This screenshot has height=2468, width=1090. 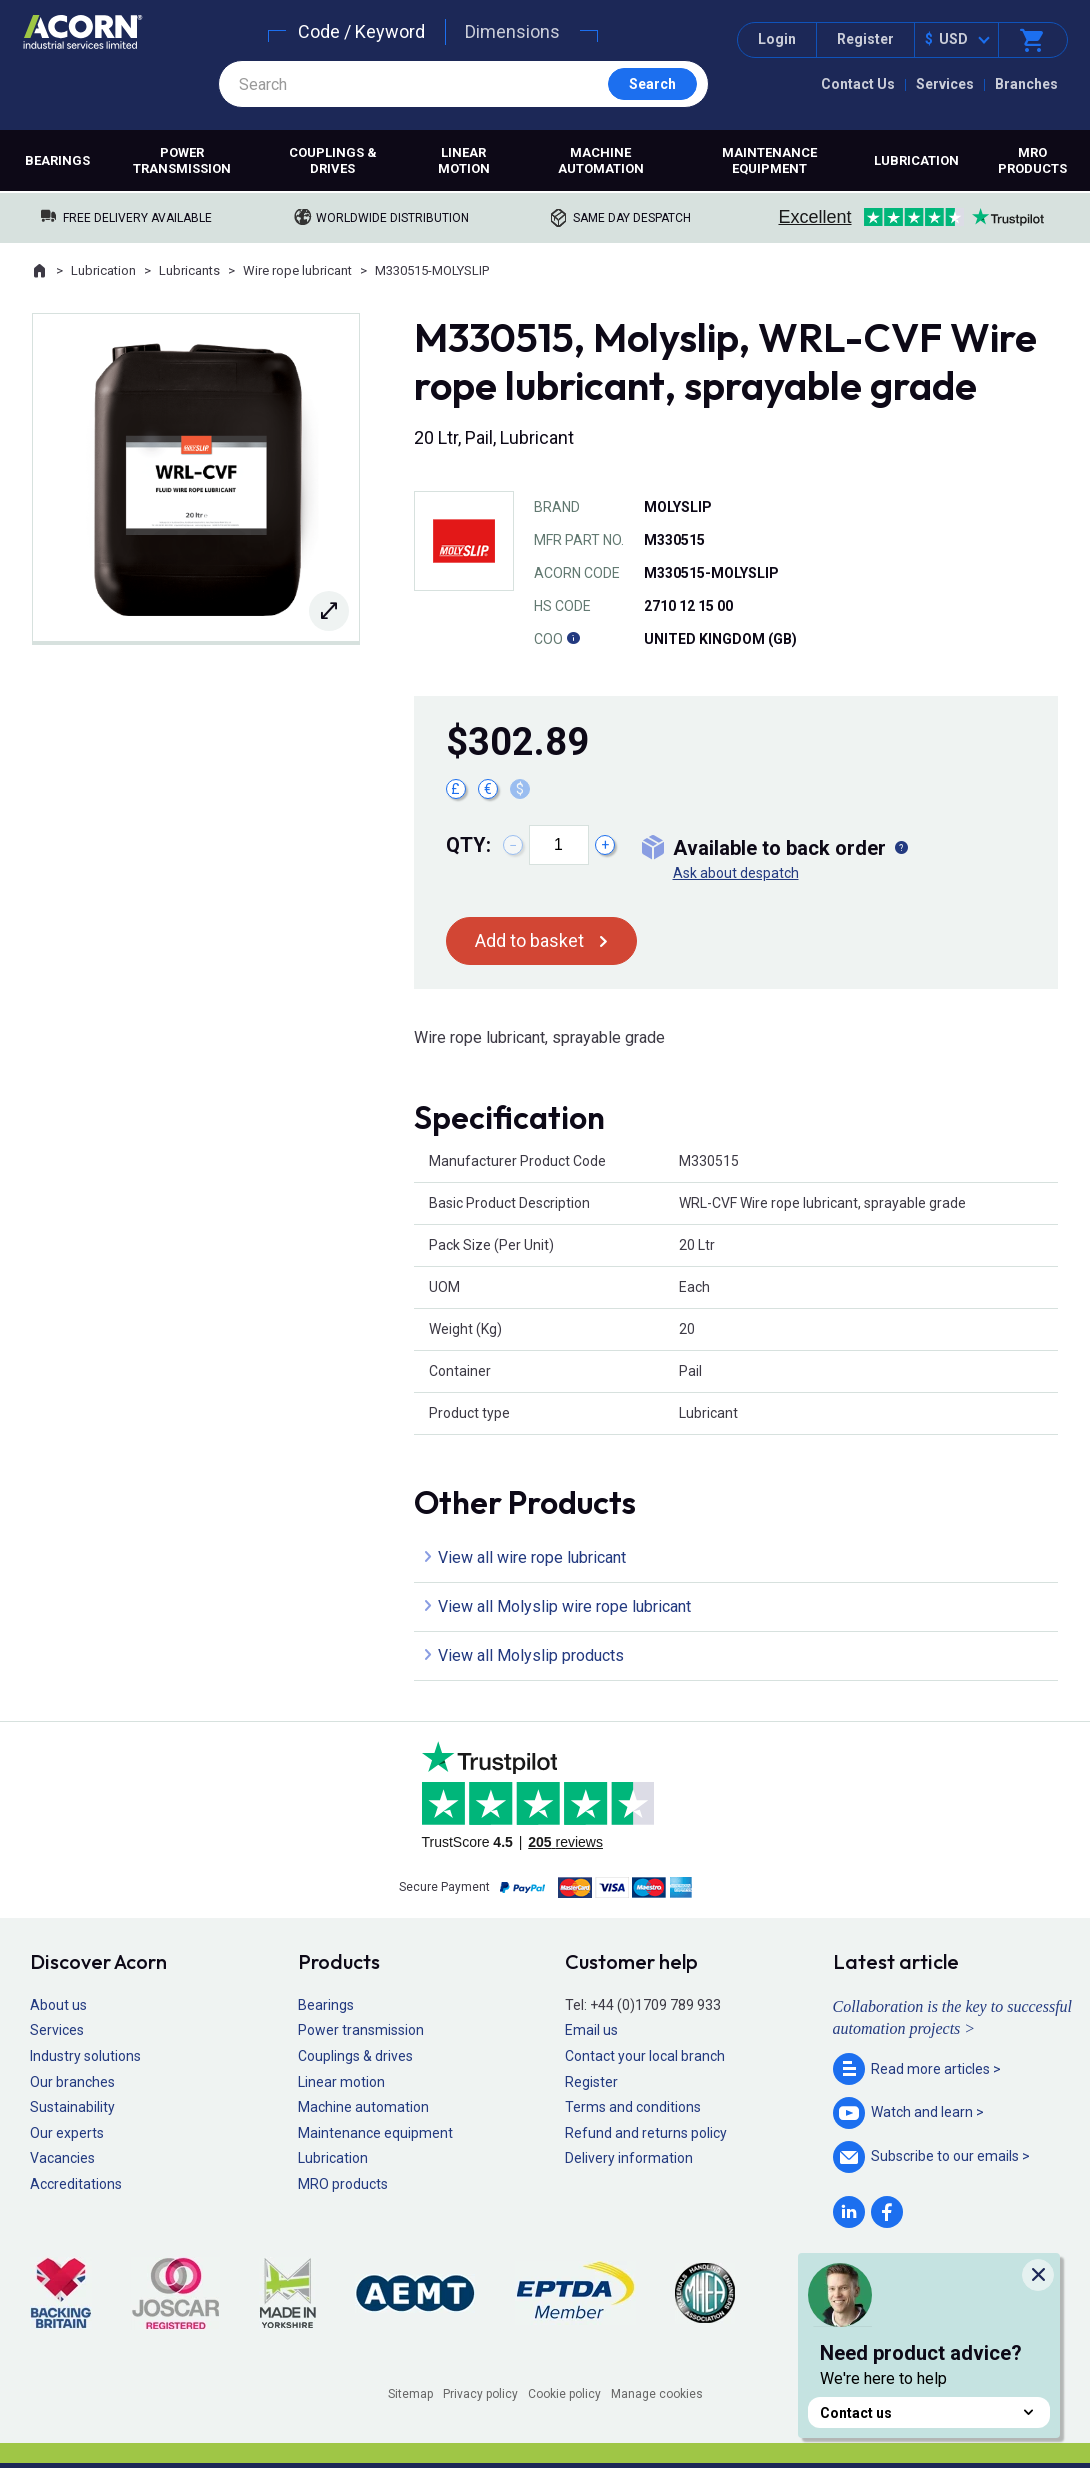 What do you see at coordinates (564, 1606) in the screenshot?
I see `View all Molyslip wire rope lubricant` at bounding box center [564, 1606].